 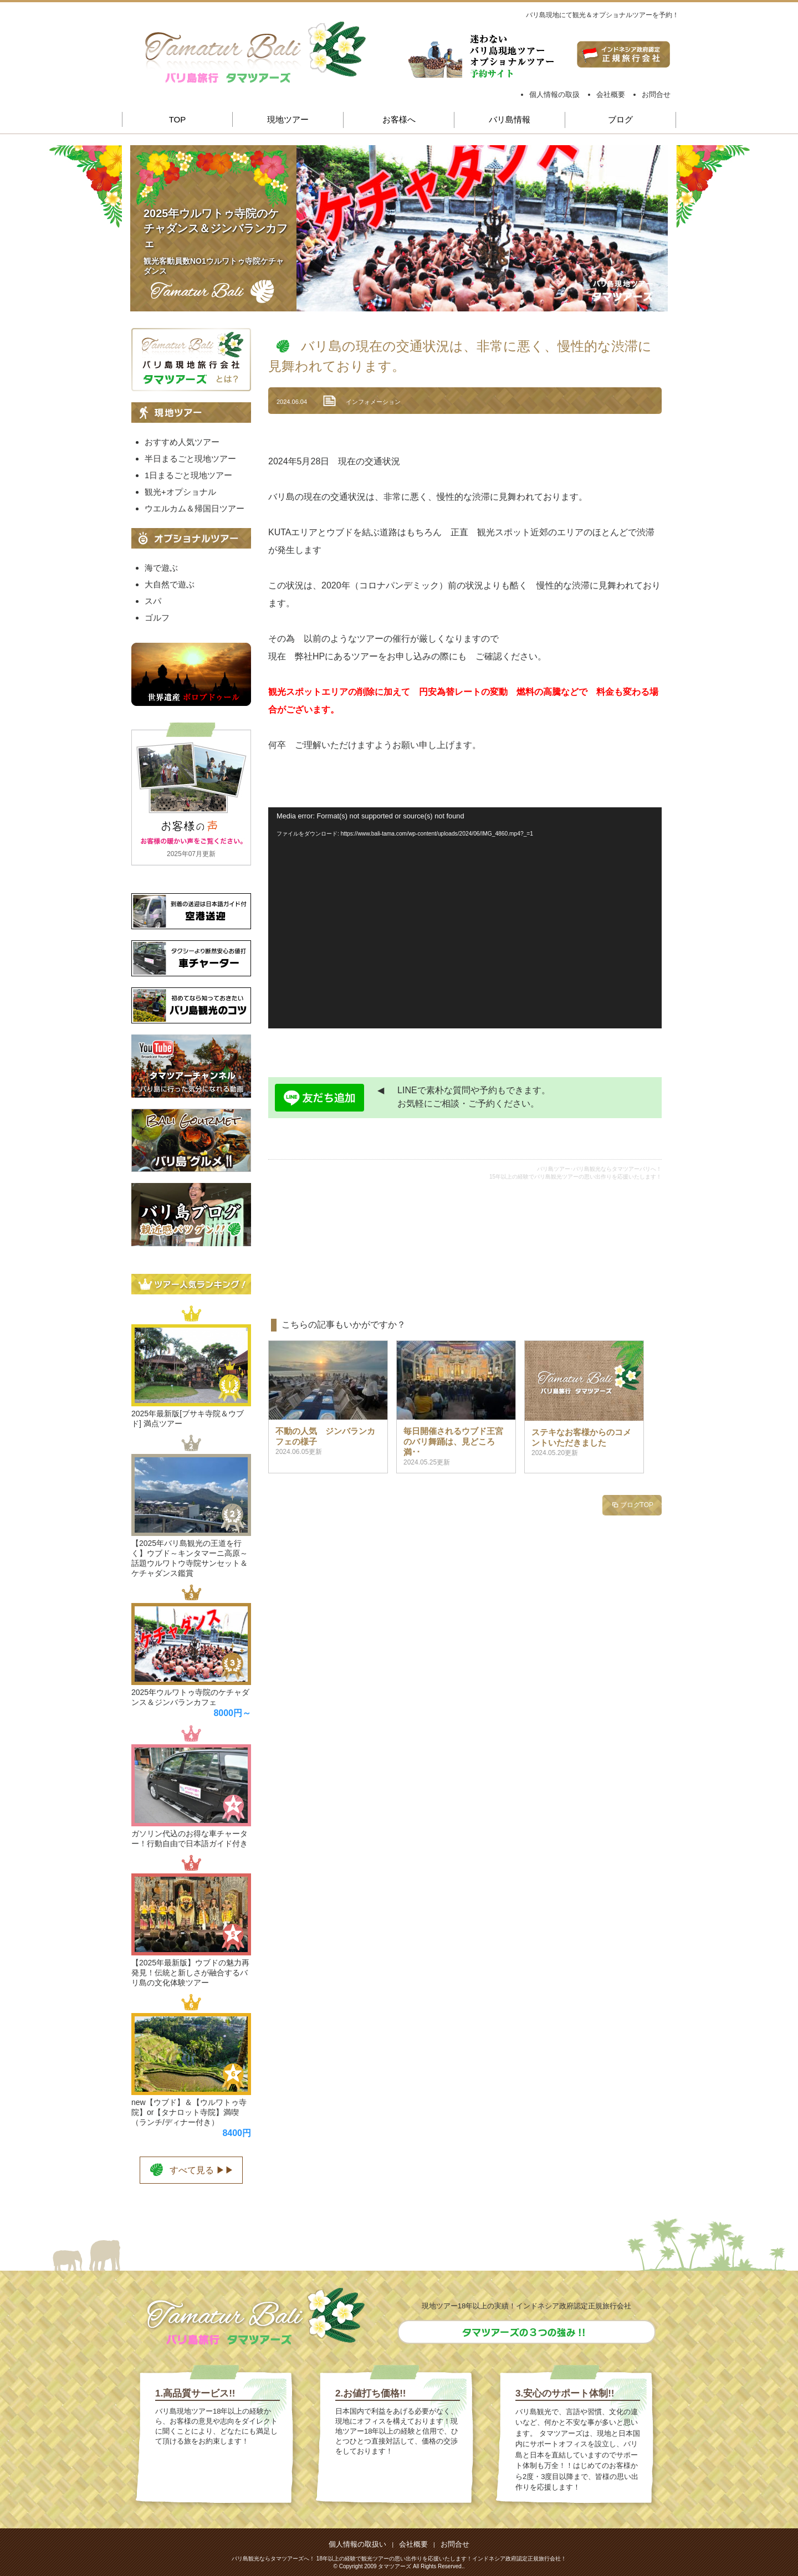 I want to click on 毎日開催されるウブド王宮のバリ舞踊は、見どころ満･･, so click(x=453, y=1441).